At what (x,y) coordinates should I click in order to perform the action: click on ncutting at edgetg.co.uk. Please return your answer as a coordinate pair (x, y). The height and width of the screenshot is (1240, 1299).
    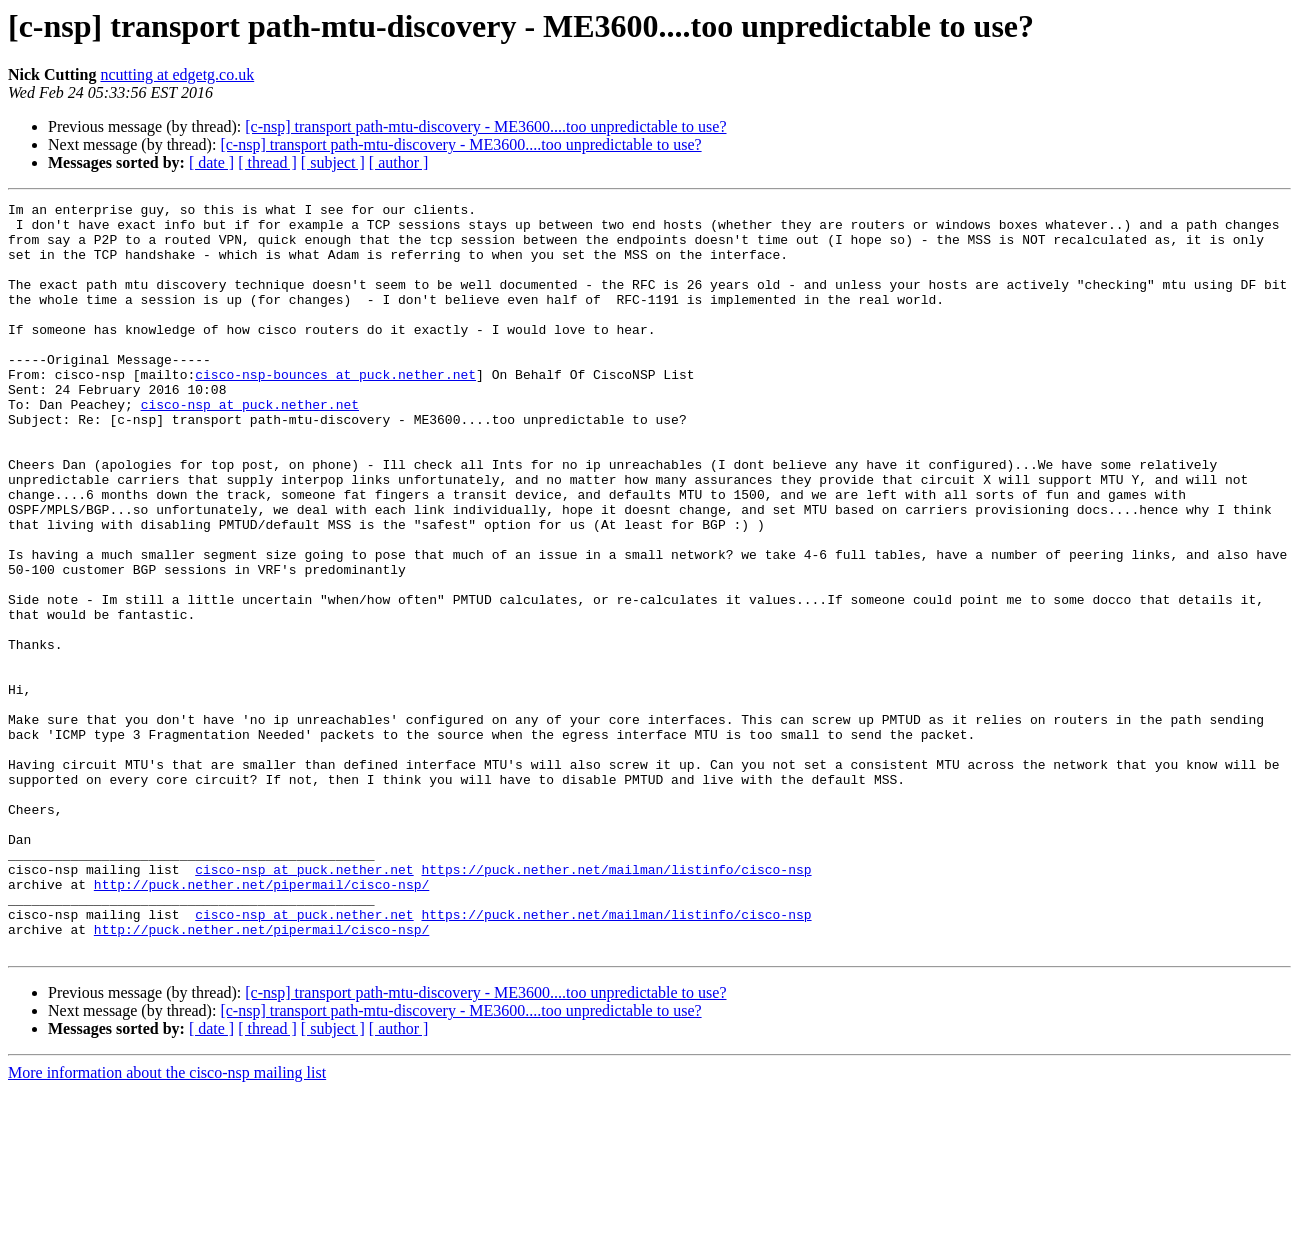
    Looking at the image, I should click on (177, 74).